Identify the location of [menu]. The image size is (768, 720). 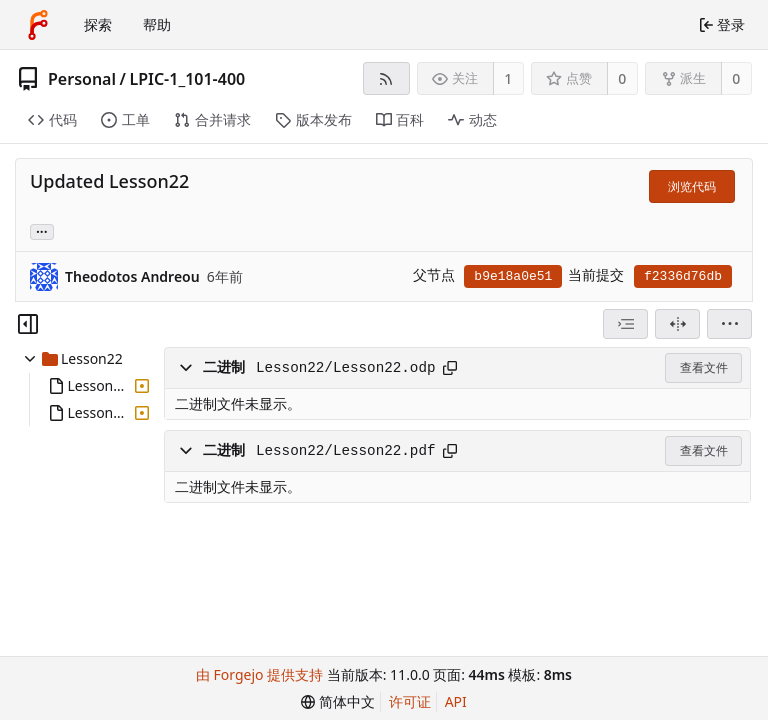
(729, 324).